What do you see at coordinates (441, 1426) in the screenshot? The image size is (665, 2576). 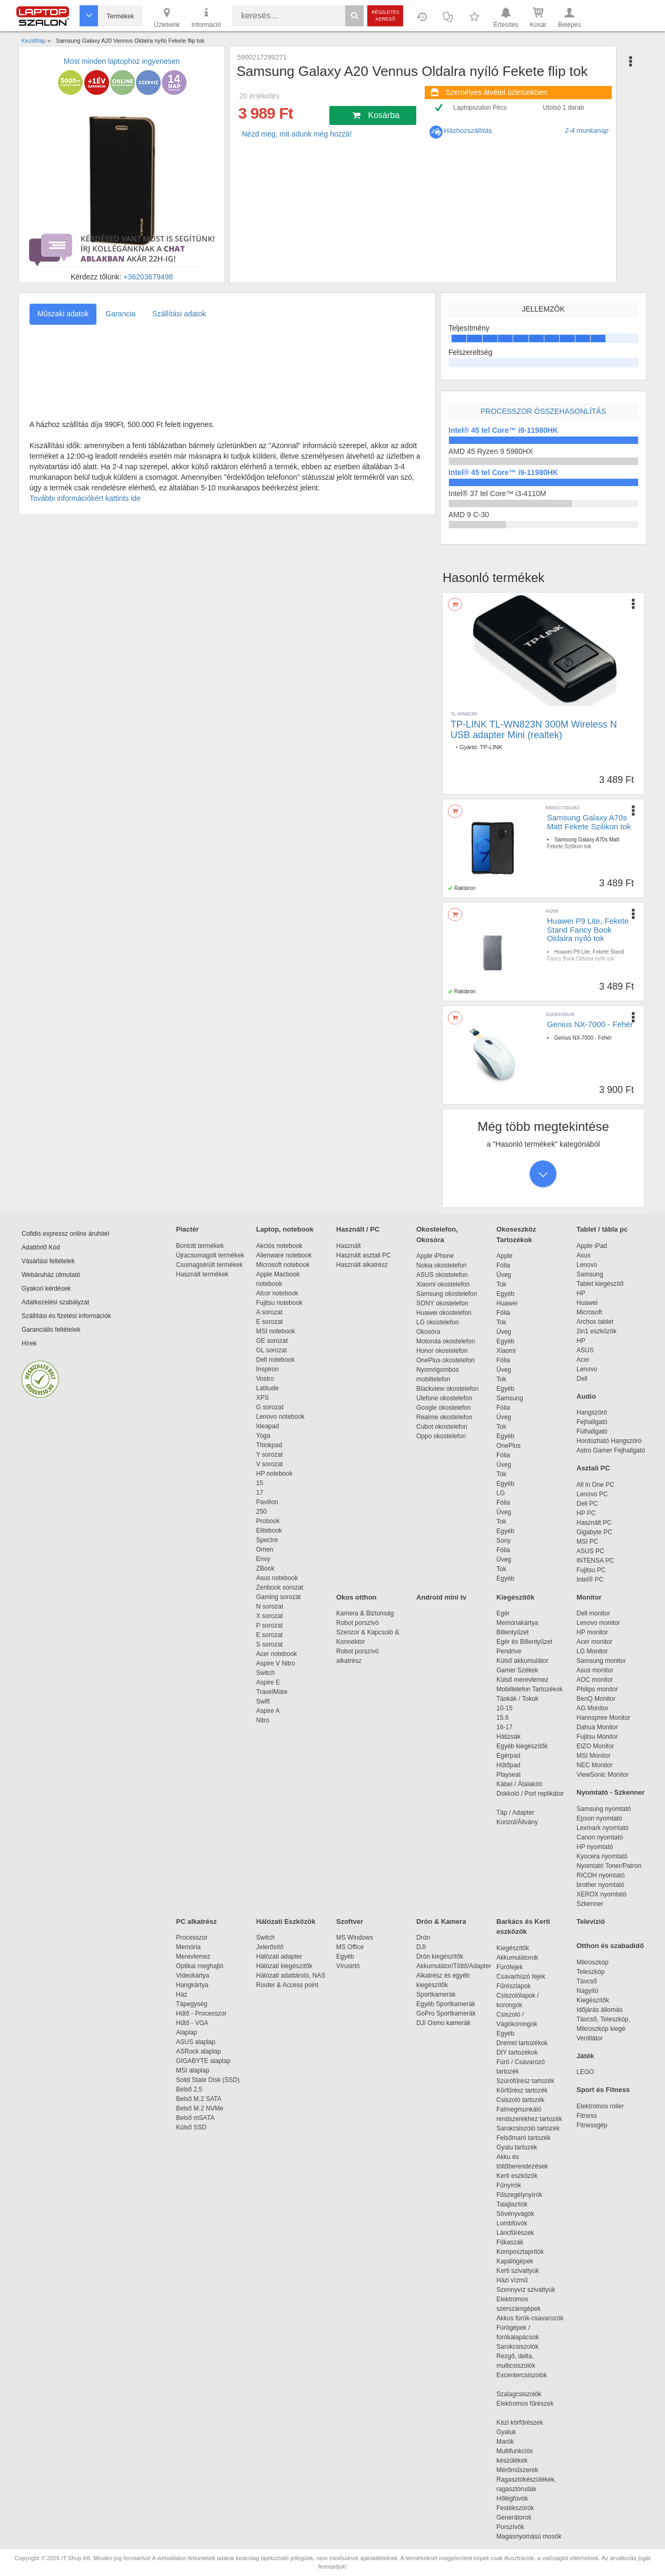 I see `Cubot okostelefon` at bounding box center [441, 1426].